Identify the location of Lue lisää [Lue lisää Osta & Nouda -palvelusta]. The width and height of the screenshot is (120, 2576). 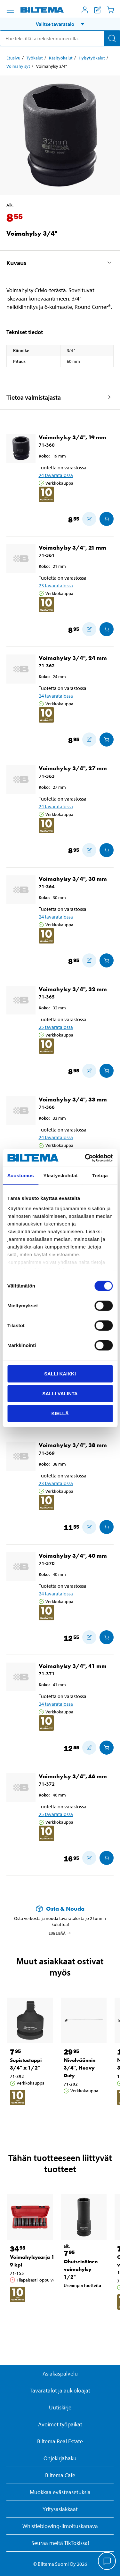
(60, 1933).